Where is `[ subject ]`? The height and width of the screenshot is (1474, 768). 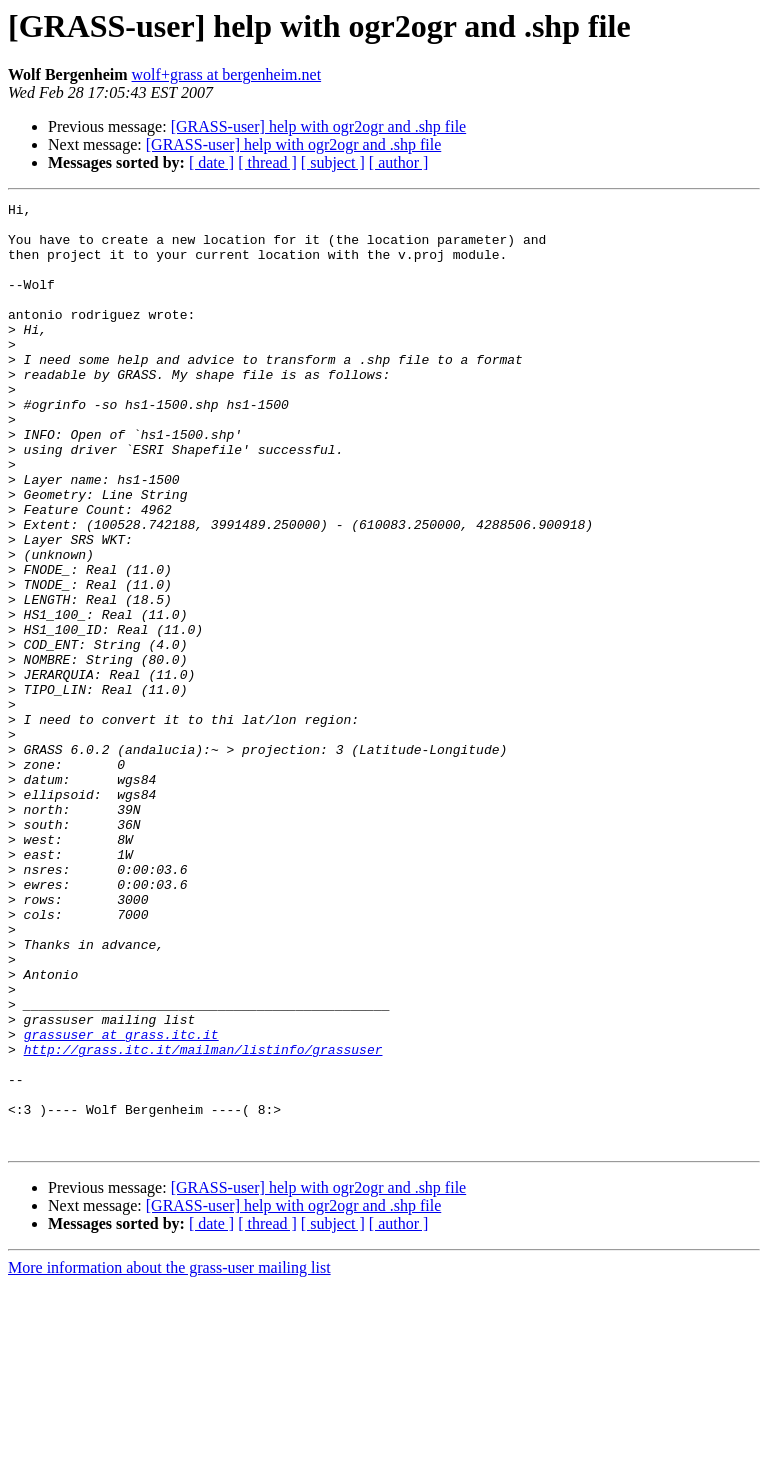 [ subject ] is located at coordinates (333, 162).